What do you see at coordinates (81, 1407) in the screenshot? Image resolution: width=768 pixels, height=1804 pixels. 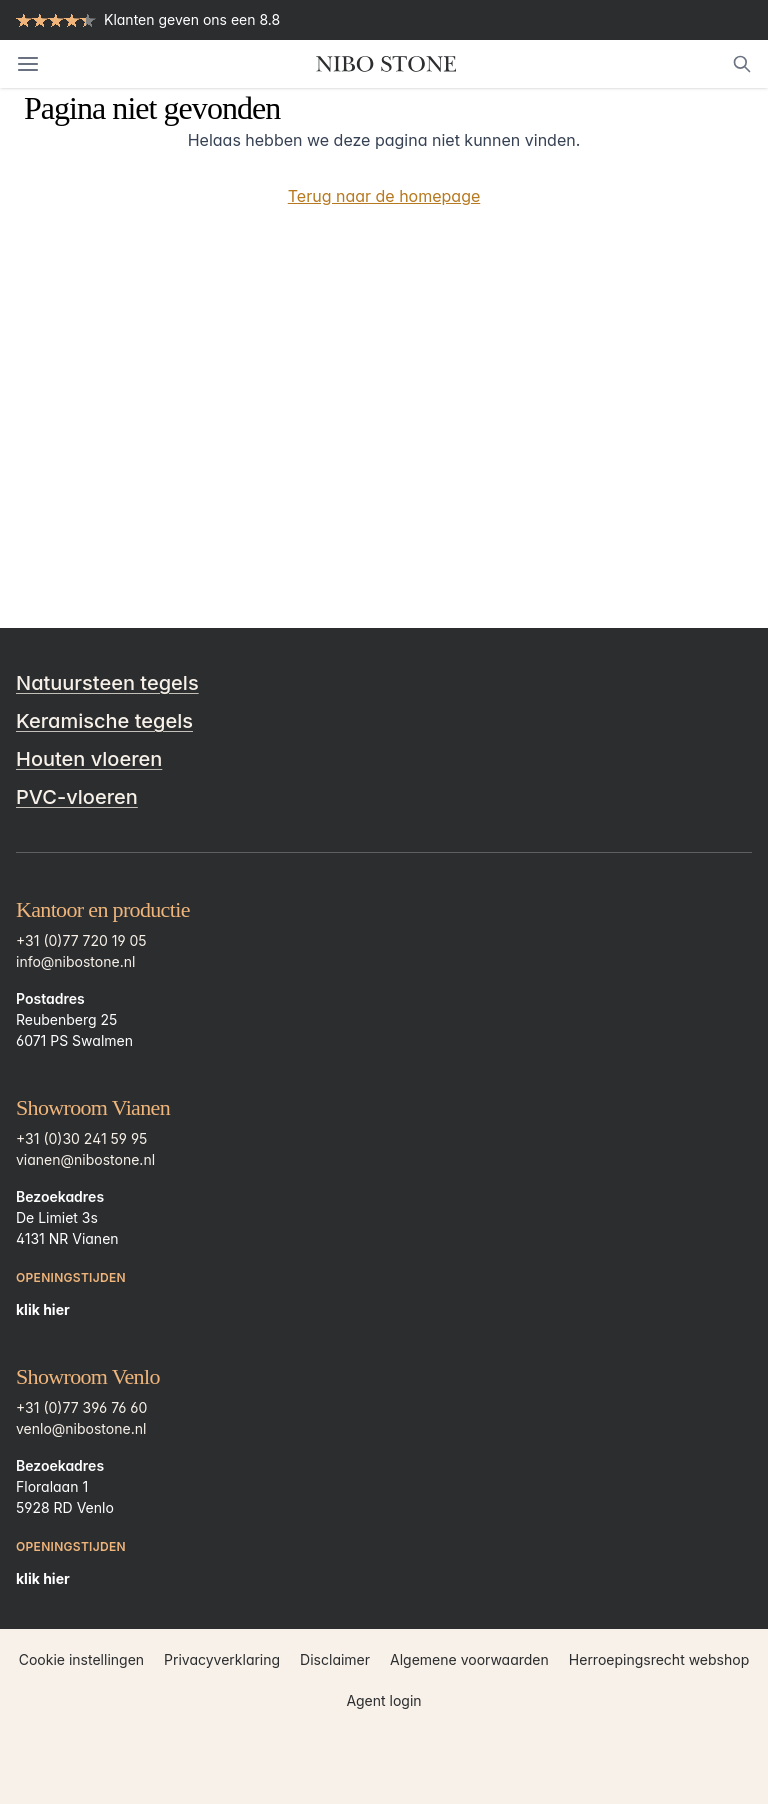 I see `+31 (0)77 396 76 60` at bounding box center [81, 1407].